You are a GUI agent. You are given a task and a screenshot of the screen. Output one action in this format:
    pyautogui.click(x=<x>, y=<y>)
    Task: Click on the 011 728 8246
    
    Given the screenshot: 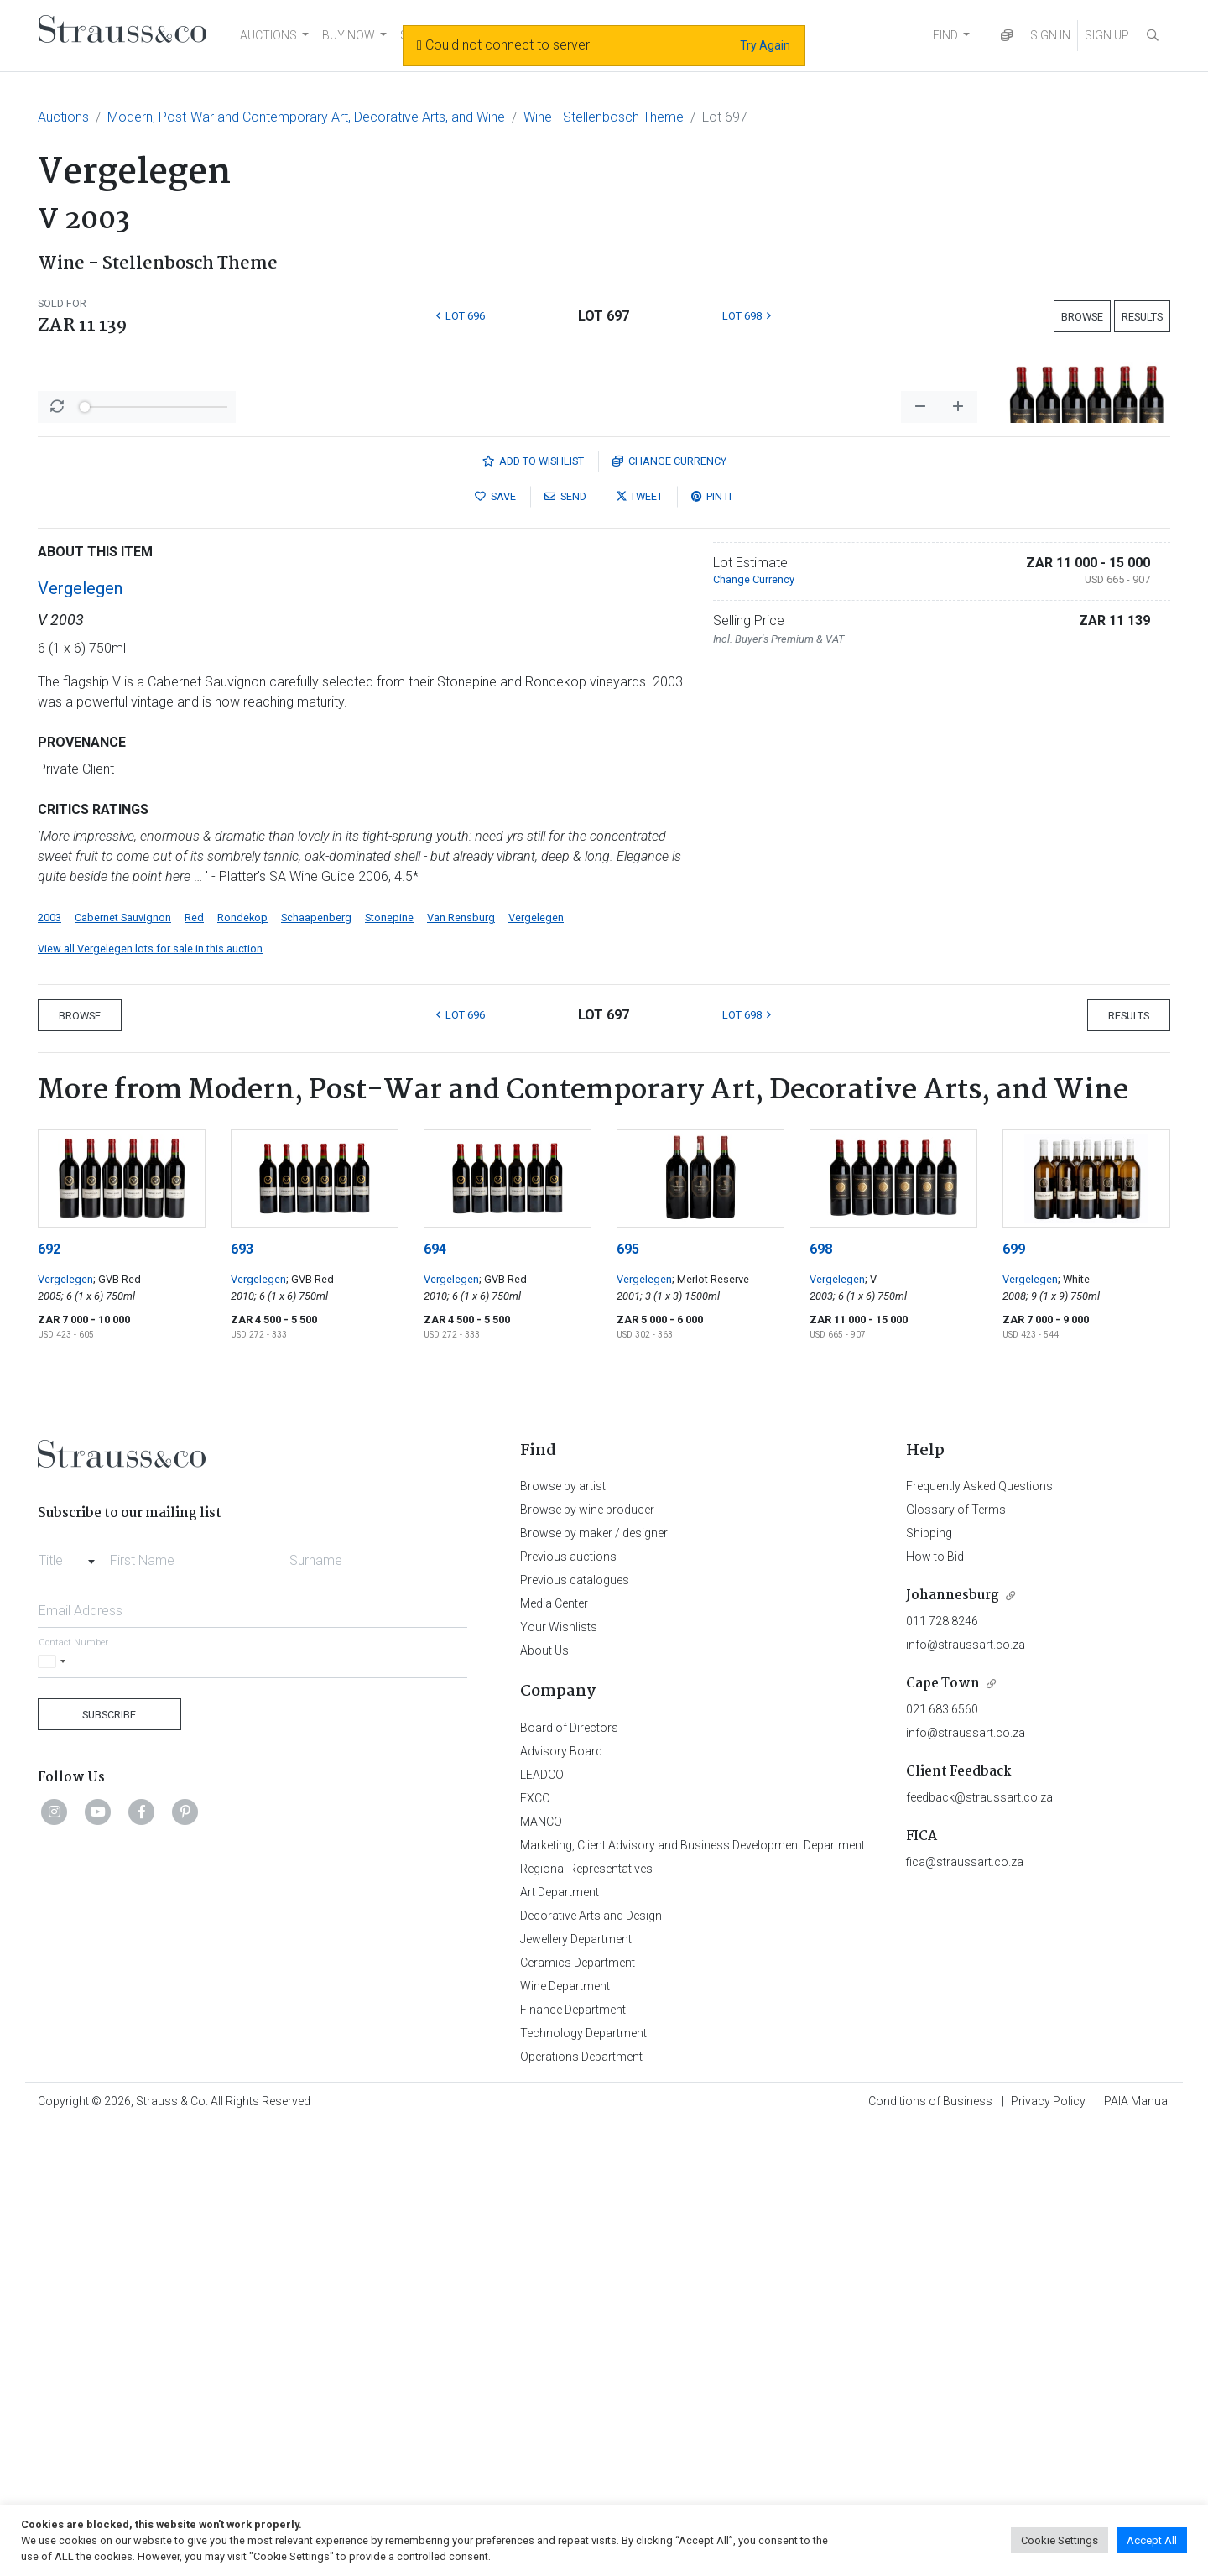 What is the action you would take?
    pyautogui.click(x=942, y=2061)
    